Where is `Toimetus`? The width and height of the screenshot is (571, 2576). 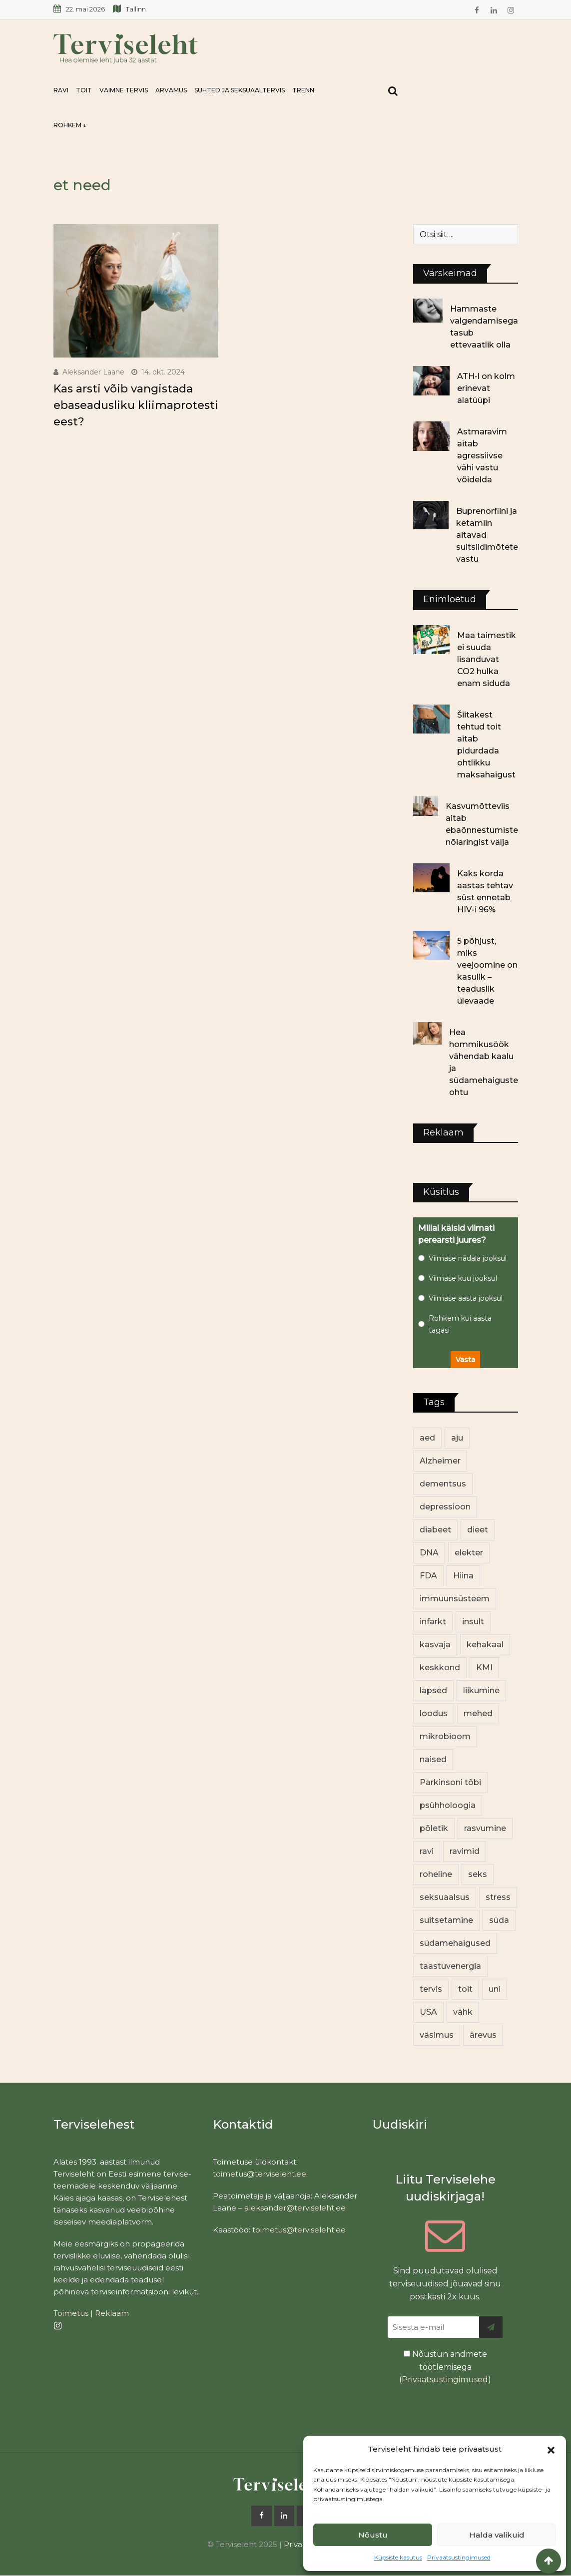
Toimetus is located at coordinates (70, 2313).